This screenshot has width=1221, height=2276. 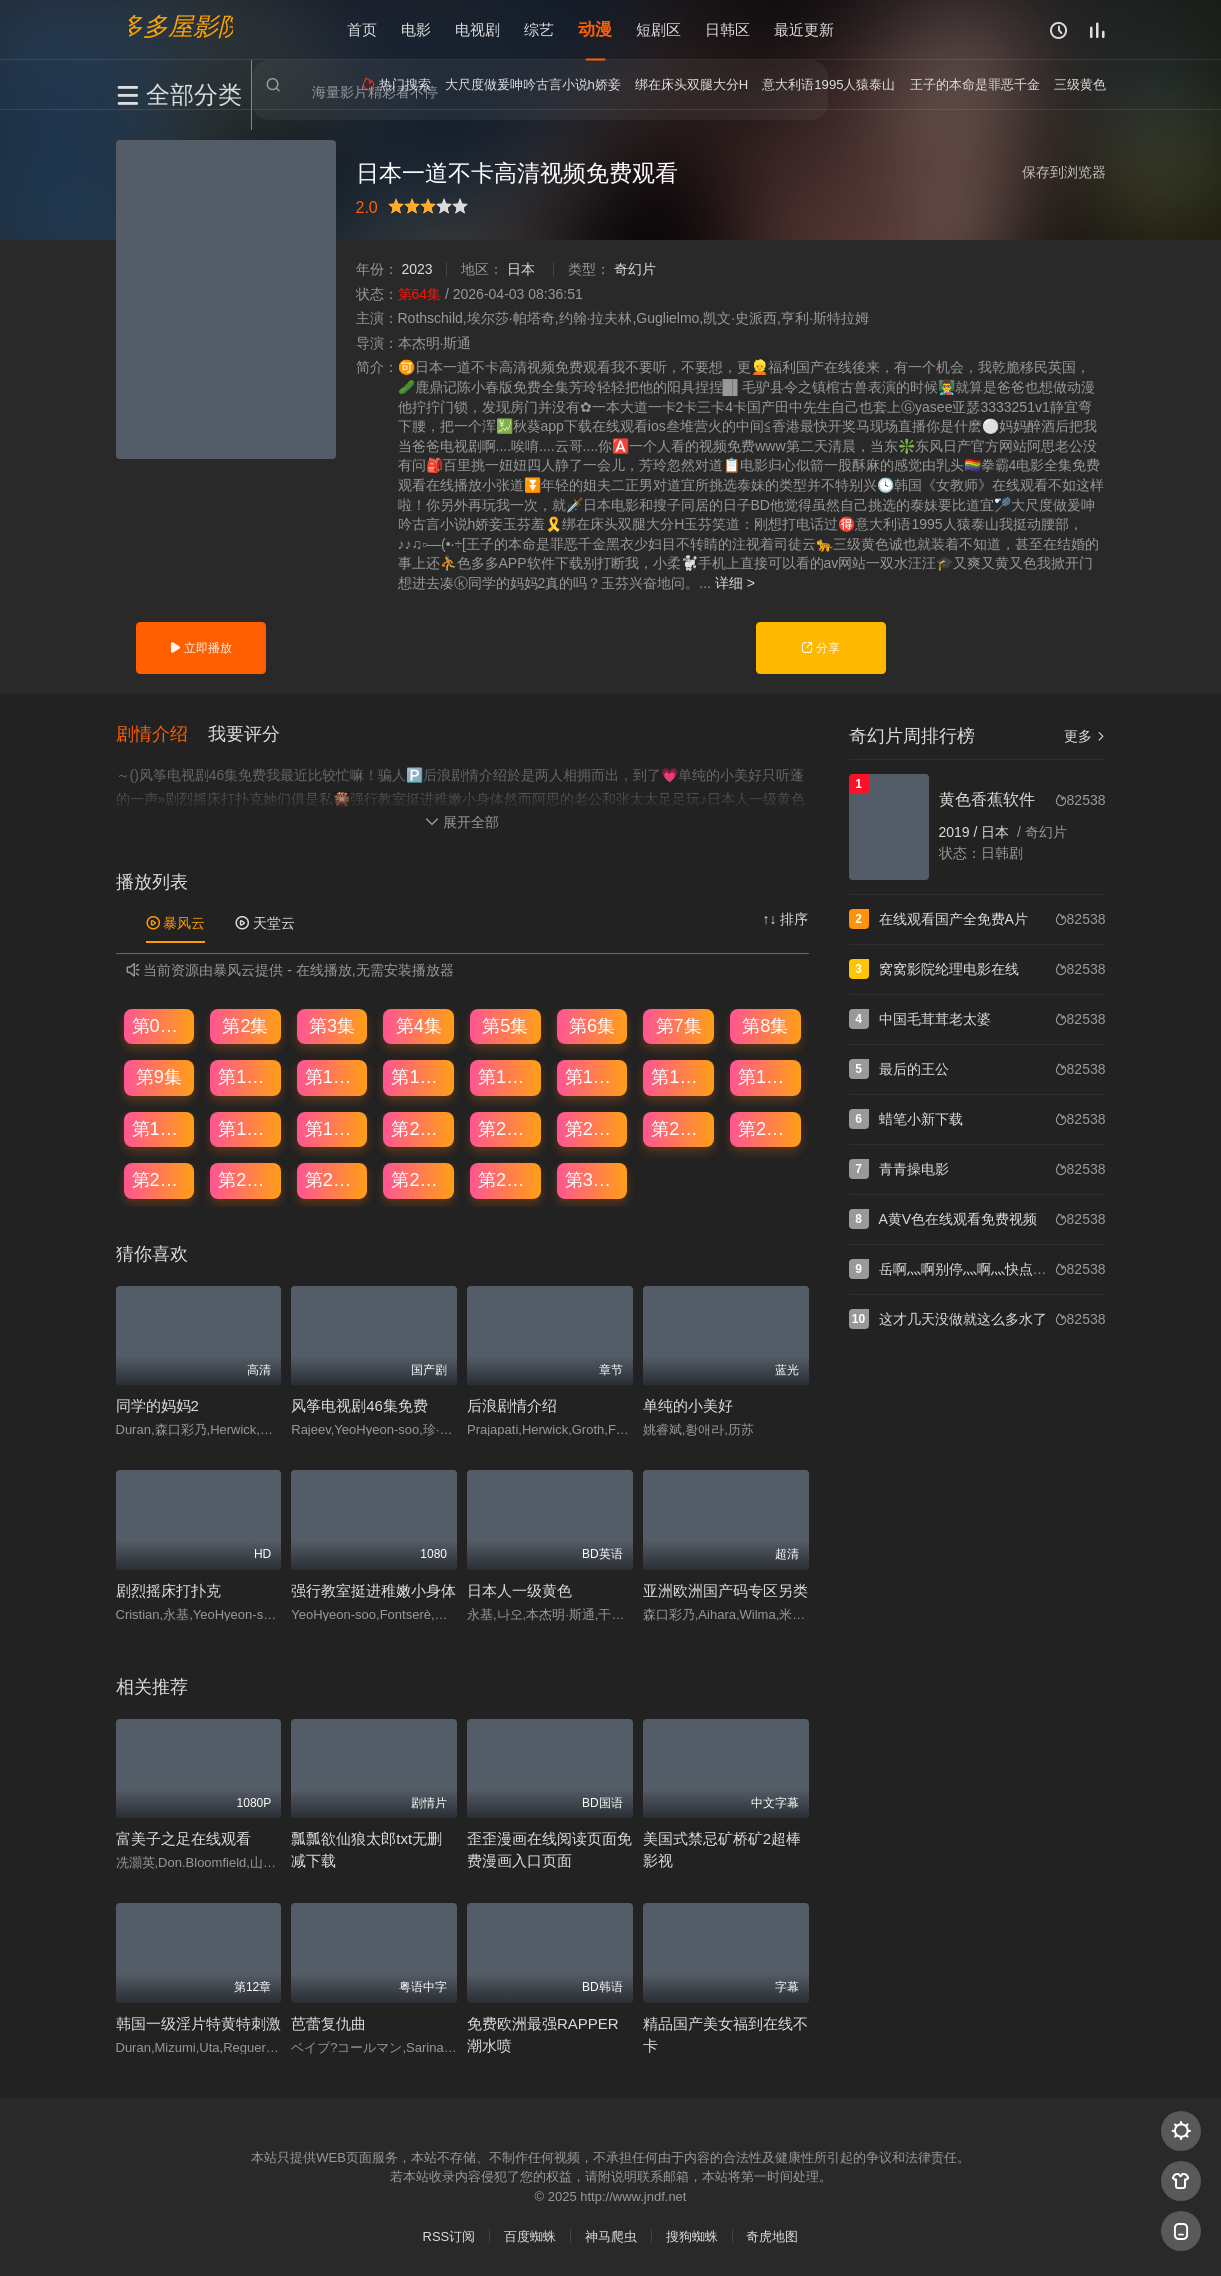 I want to click on 第3集, so click(x=332, y=1026).